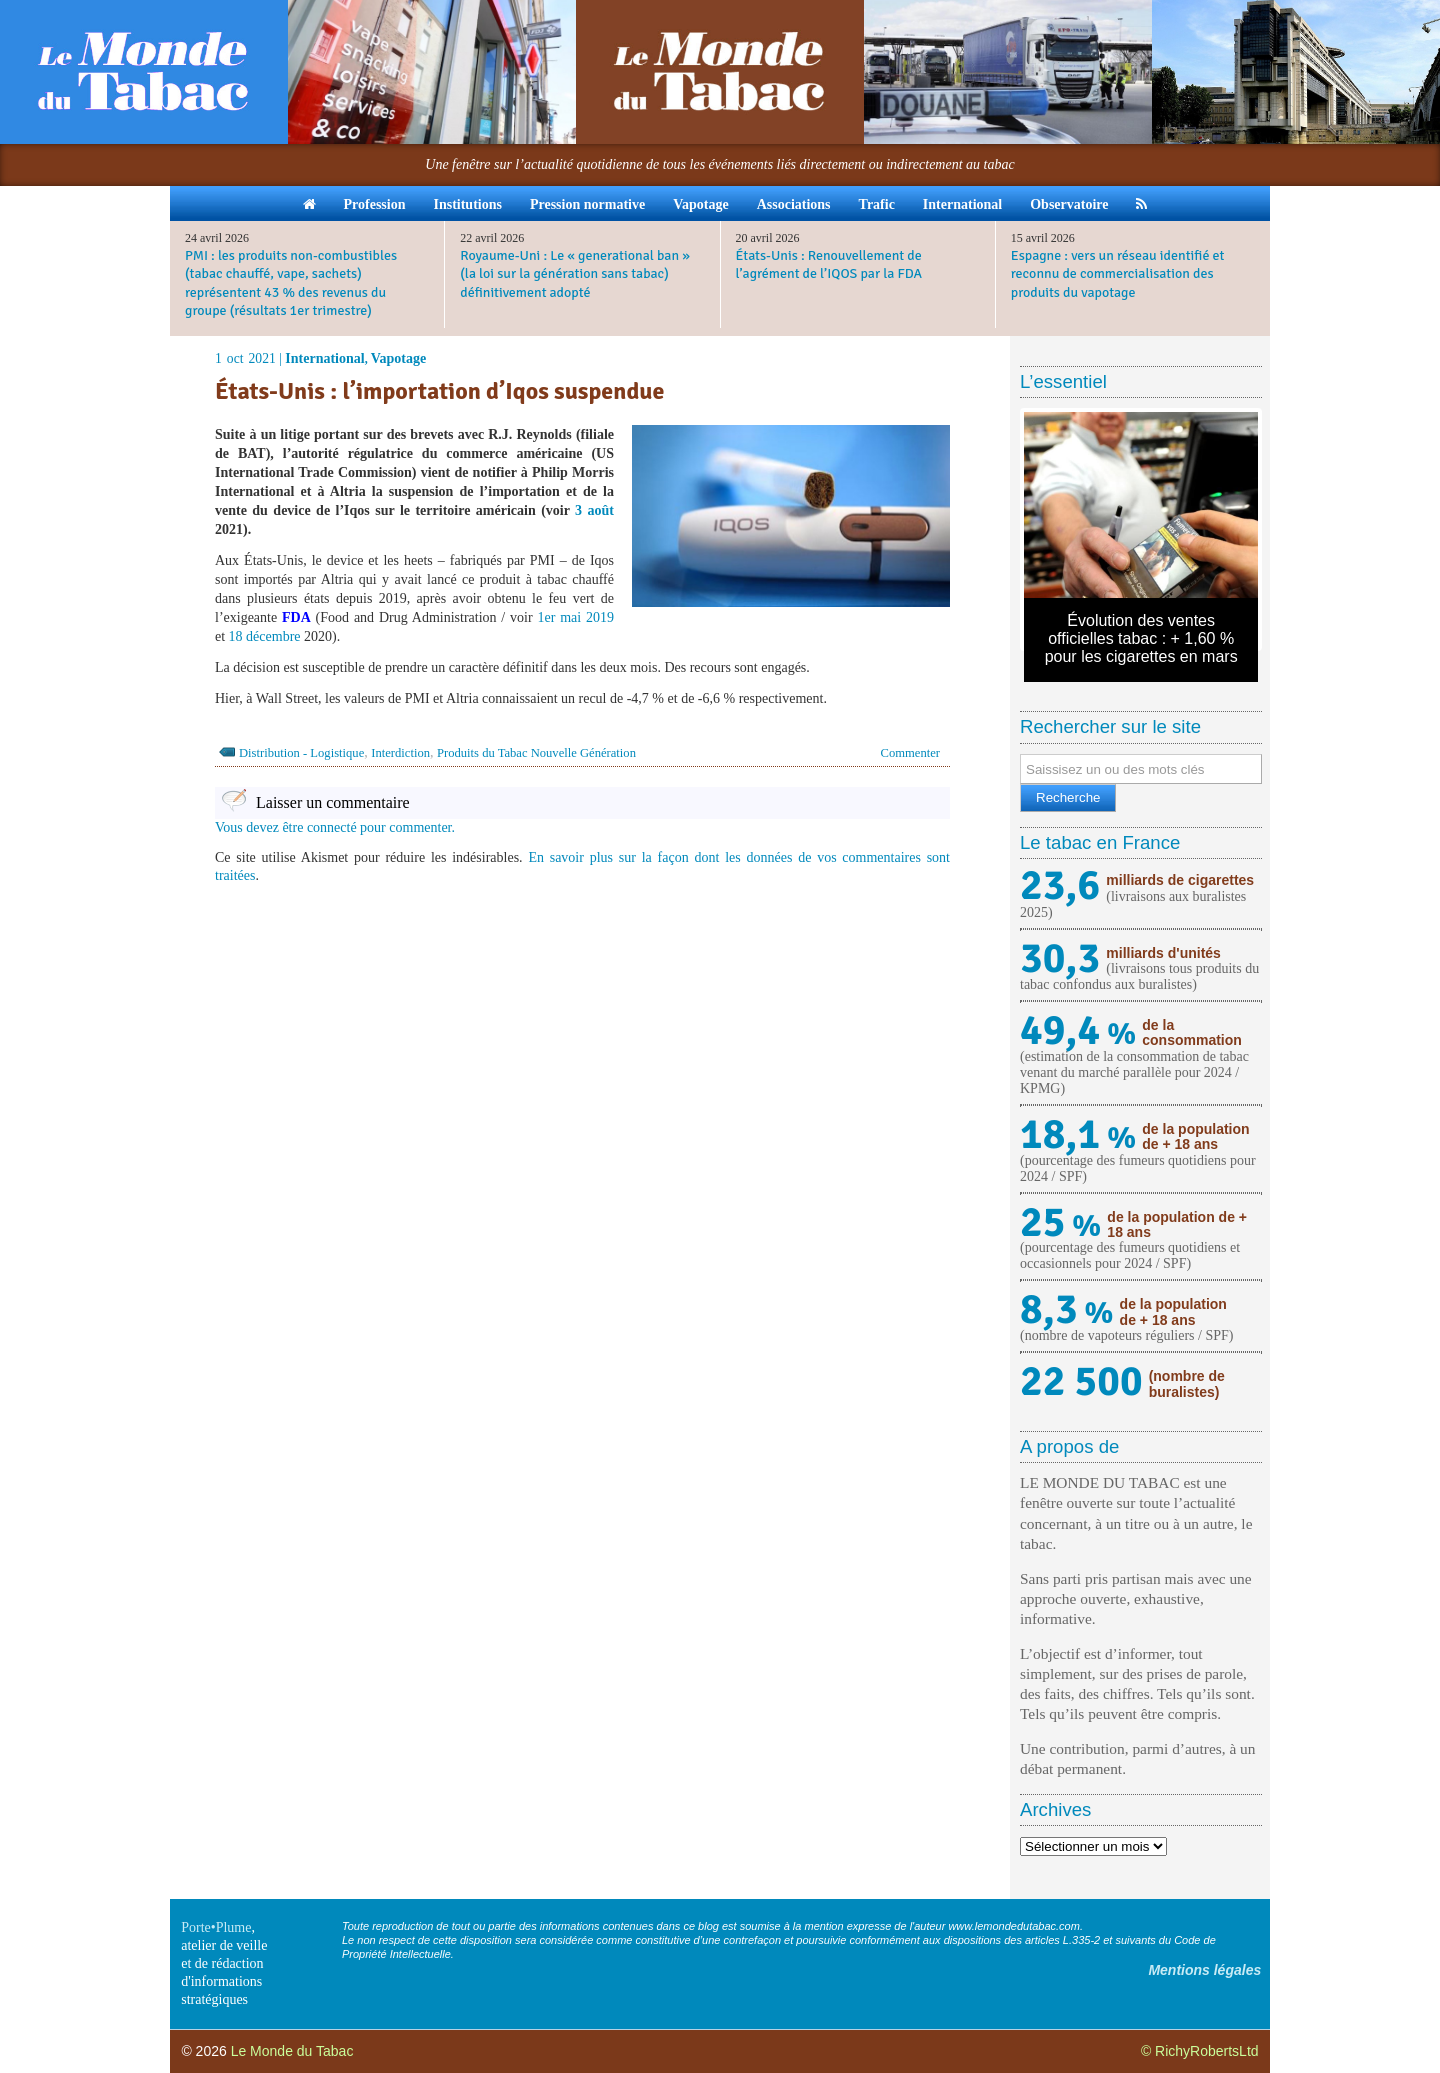 The width and height of the screenshot is (1440, 2073). Describe the element at coordinates (335, 827) in the screenshot. I see `Vous devez être connecté pour commenter.` at that location.